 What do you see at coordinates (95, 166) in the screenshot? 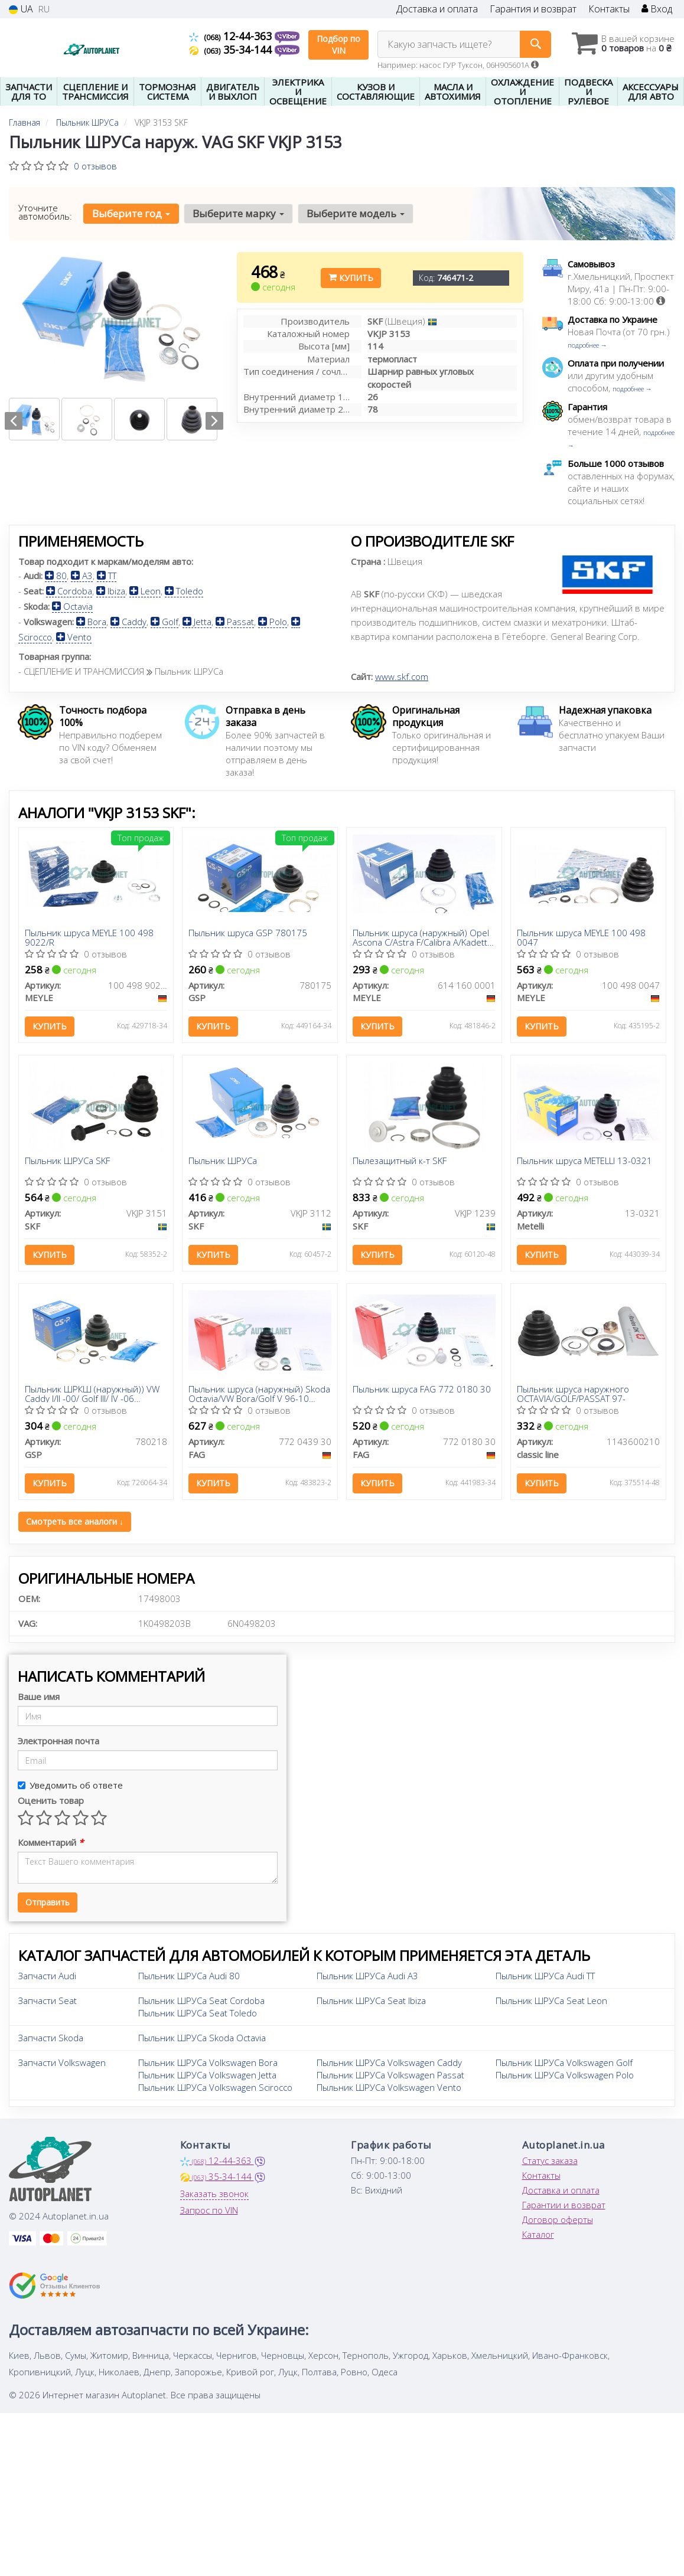
I see `0 отзывов` at bounding box center [95, 166].